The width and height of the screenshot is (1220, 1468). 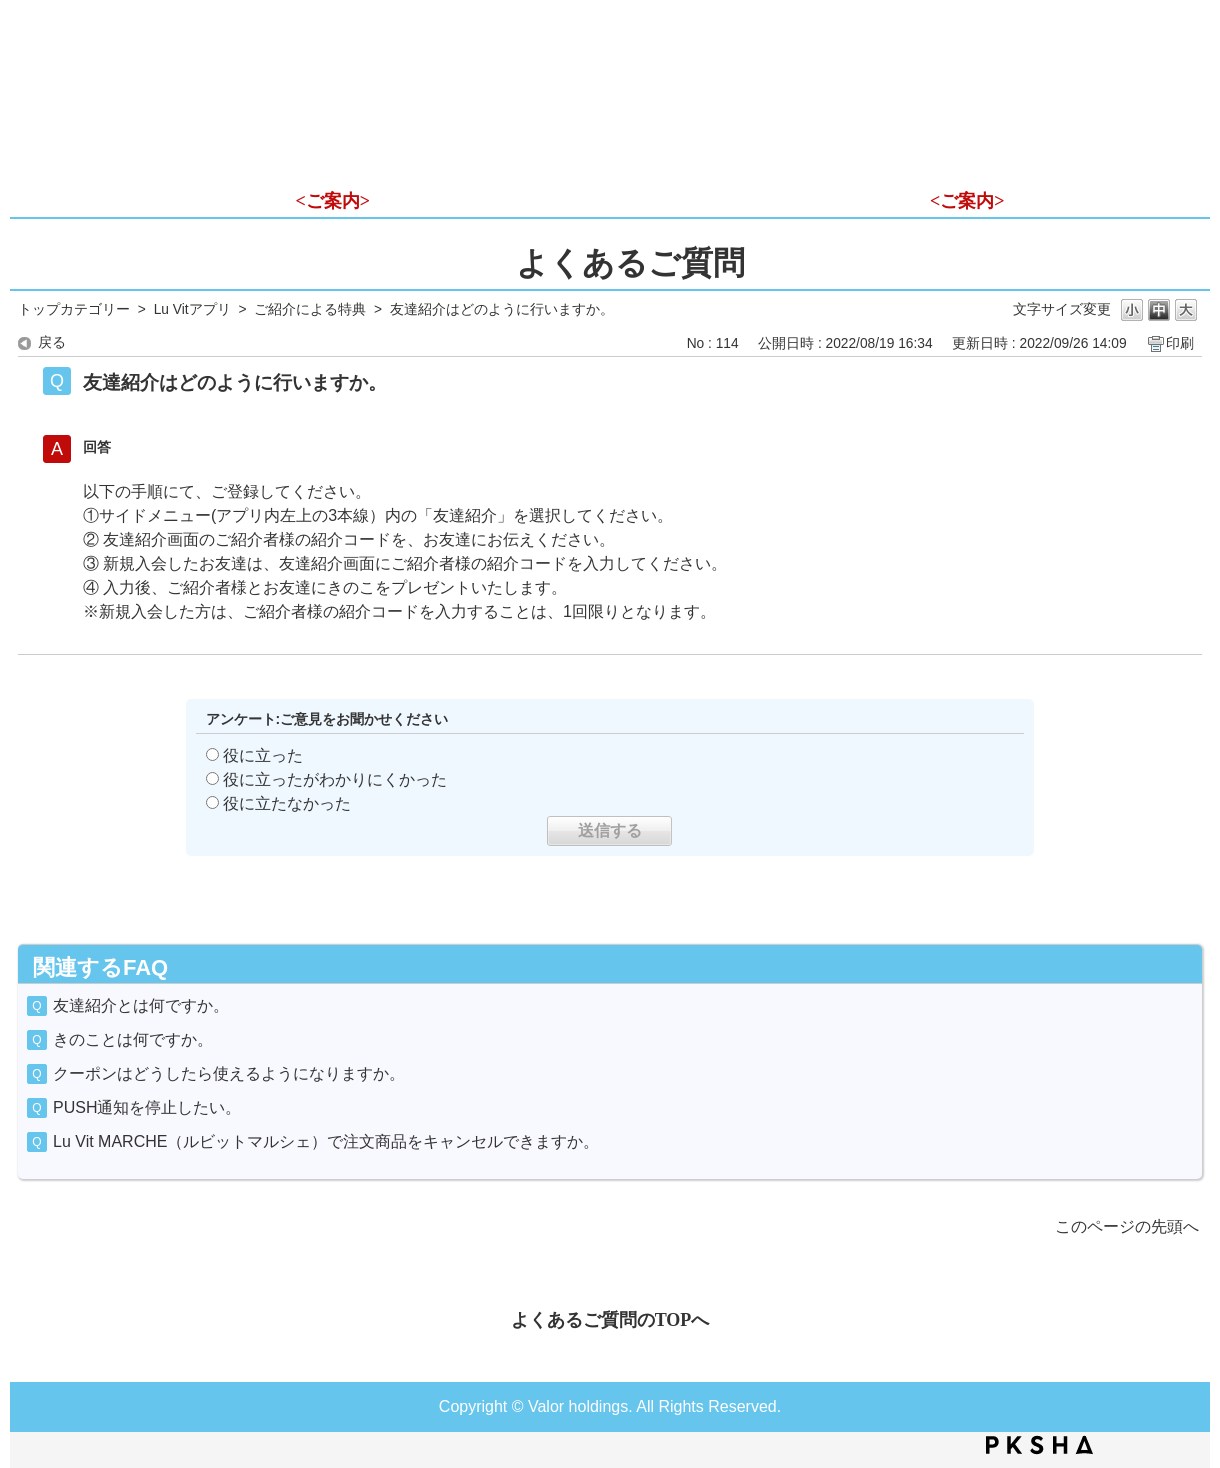 What do you see at coordinates (74, 309) in the screenshot?
I see `トップカテゴリー` at bounding box center [74, 309].